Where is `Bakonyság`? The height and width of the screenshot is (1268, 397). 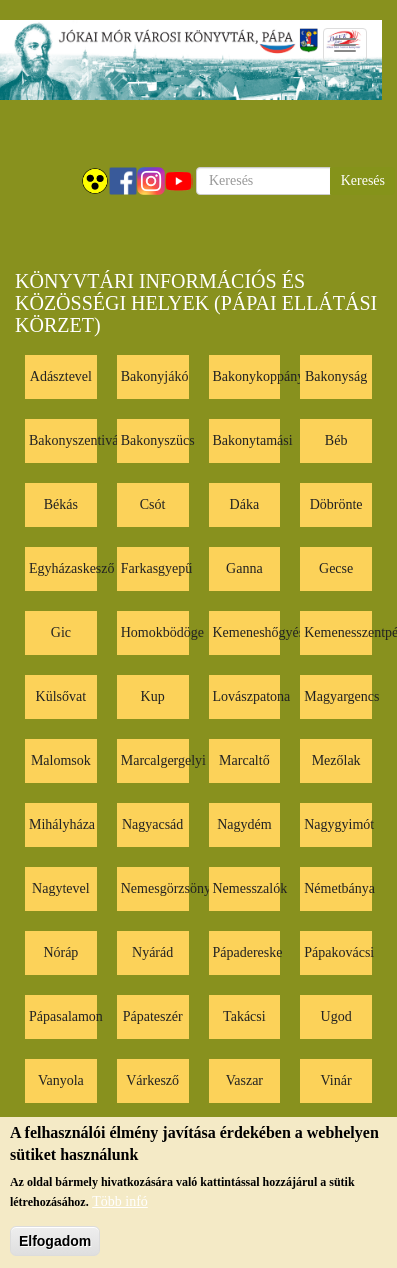
Bakonyság is located at coordinates (336, 376).